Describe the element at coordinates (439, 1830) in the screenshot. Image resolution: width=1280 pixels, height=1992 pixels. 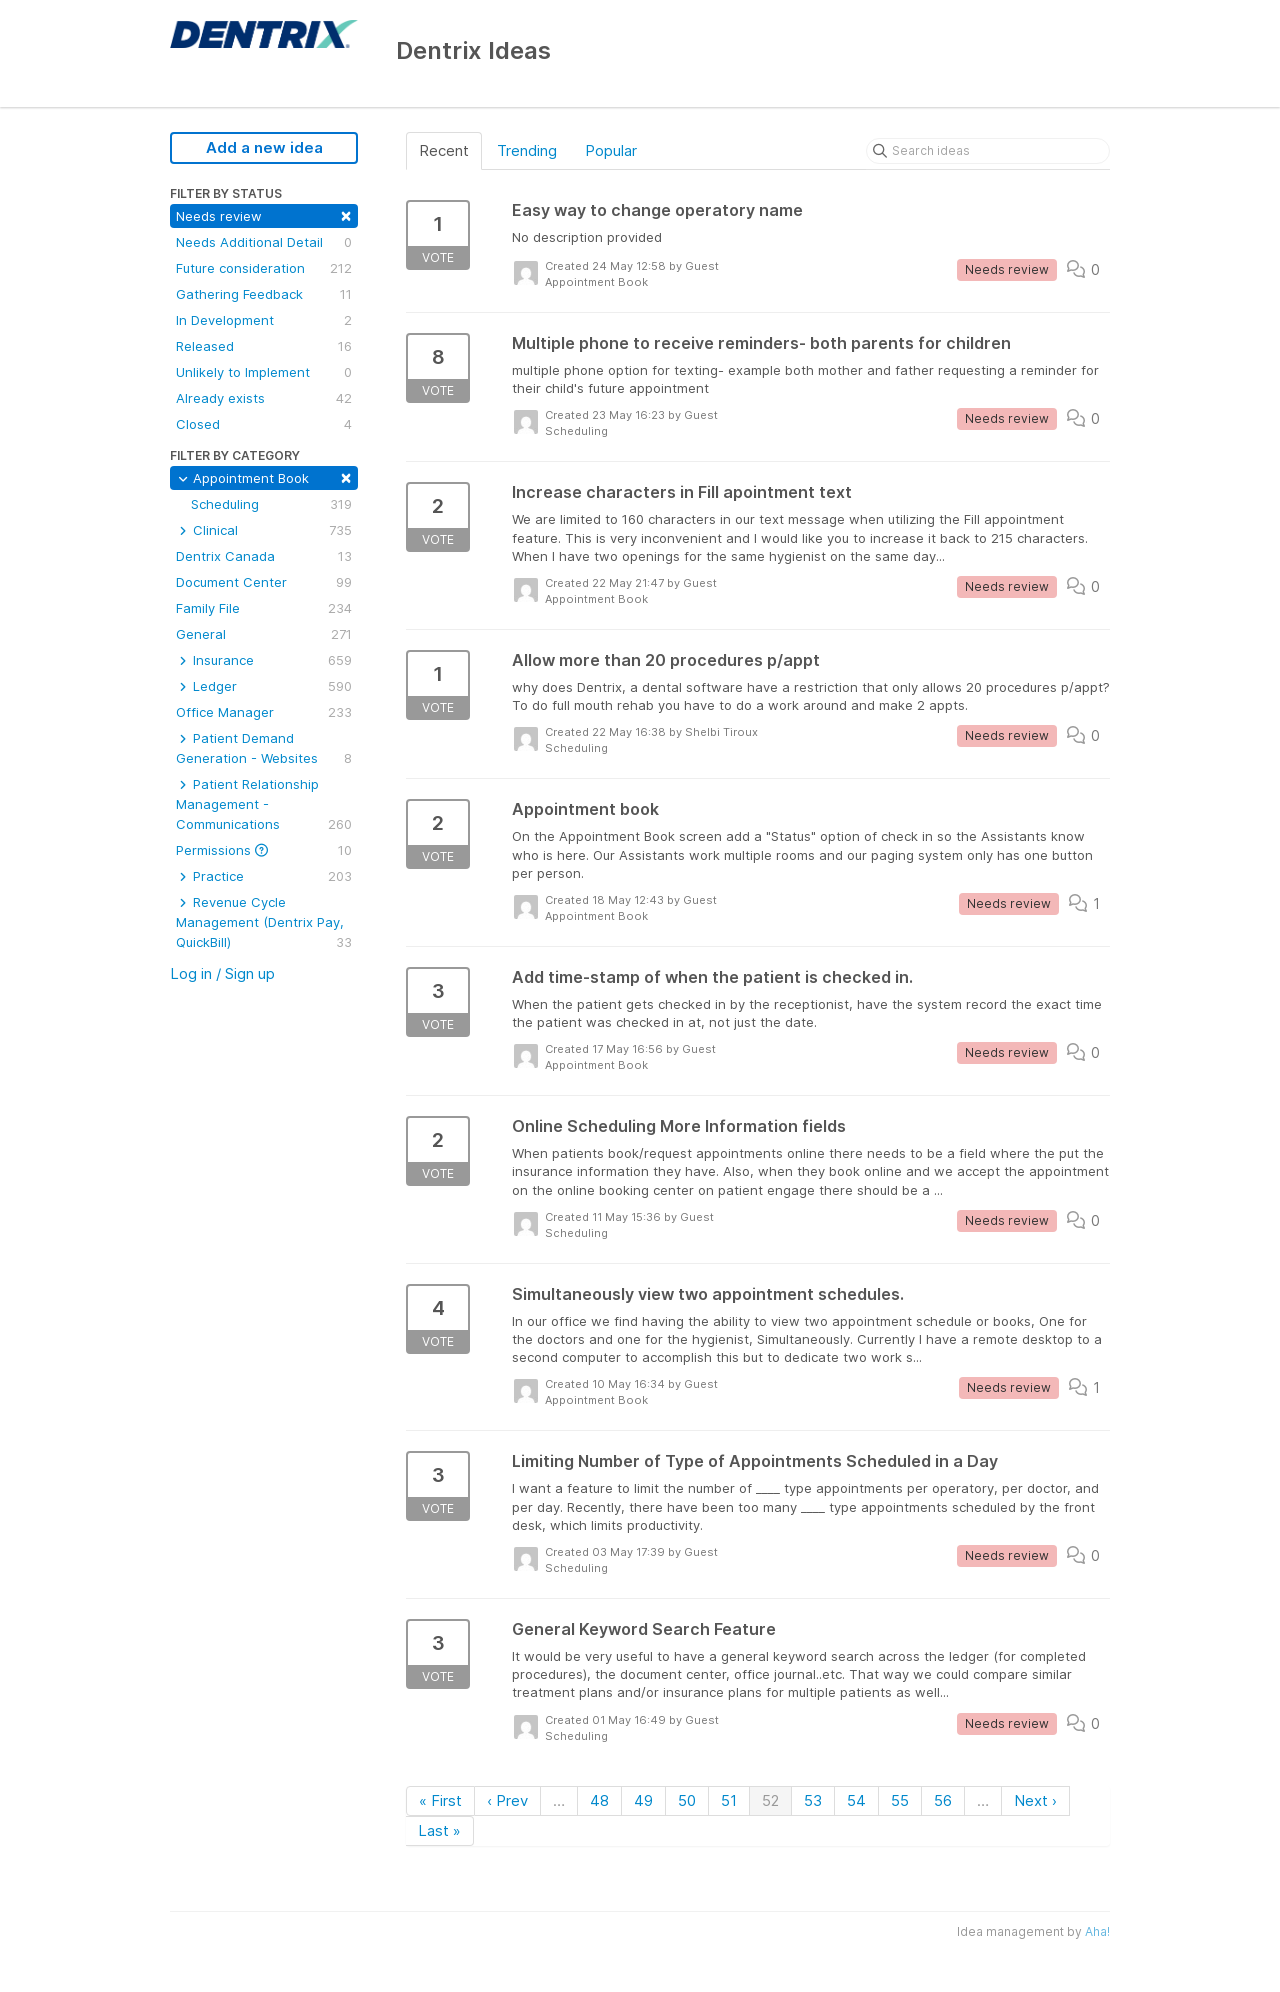
I see `Last »` at that location.